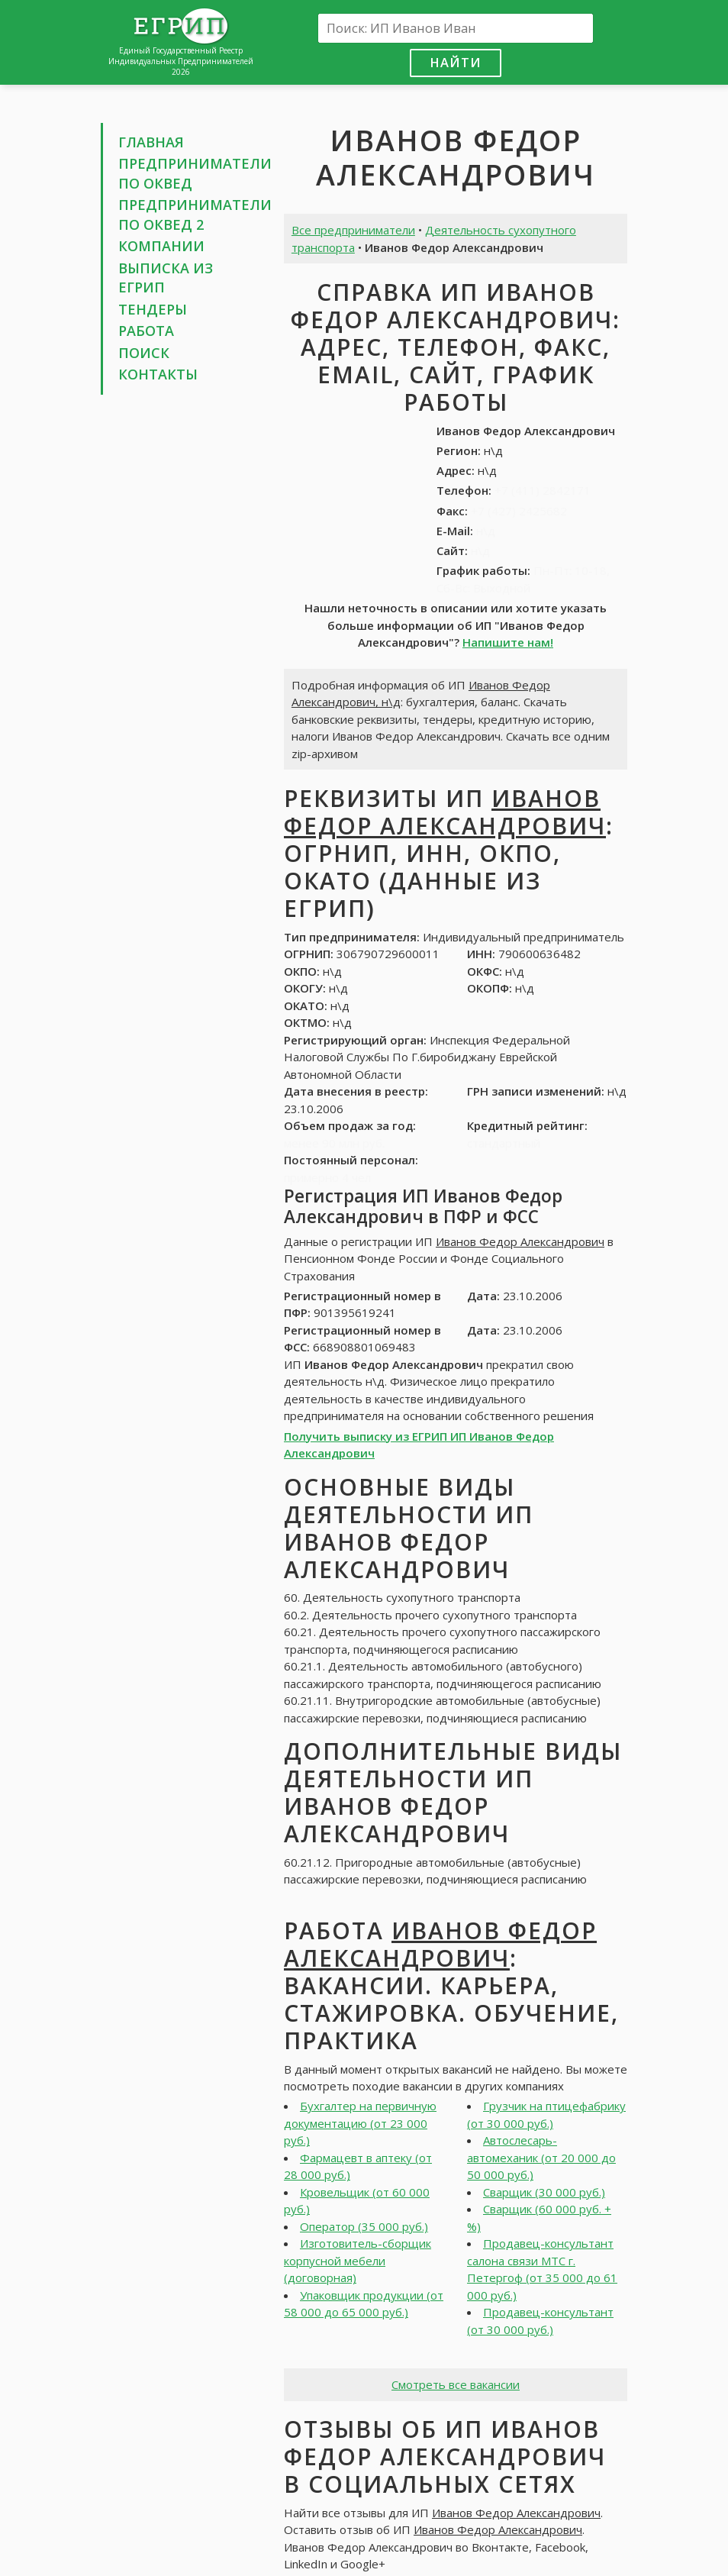 The height and width of the screenshot is (2576, 728). Describe the element at coordinates (152, 309) in the screenshot. I see `Тендеры` at that location.